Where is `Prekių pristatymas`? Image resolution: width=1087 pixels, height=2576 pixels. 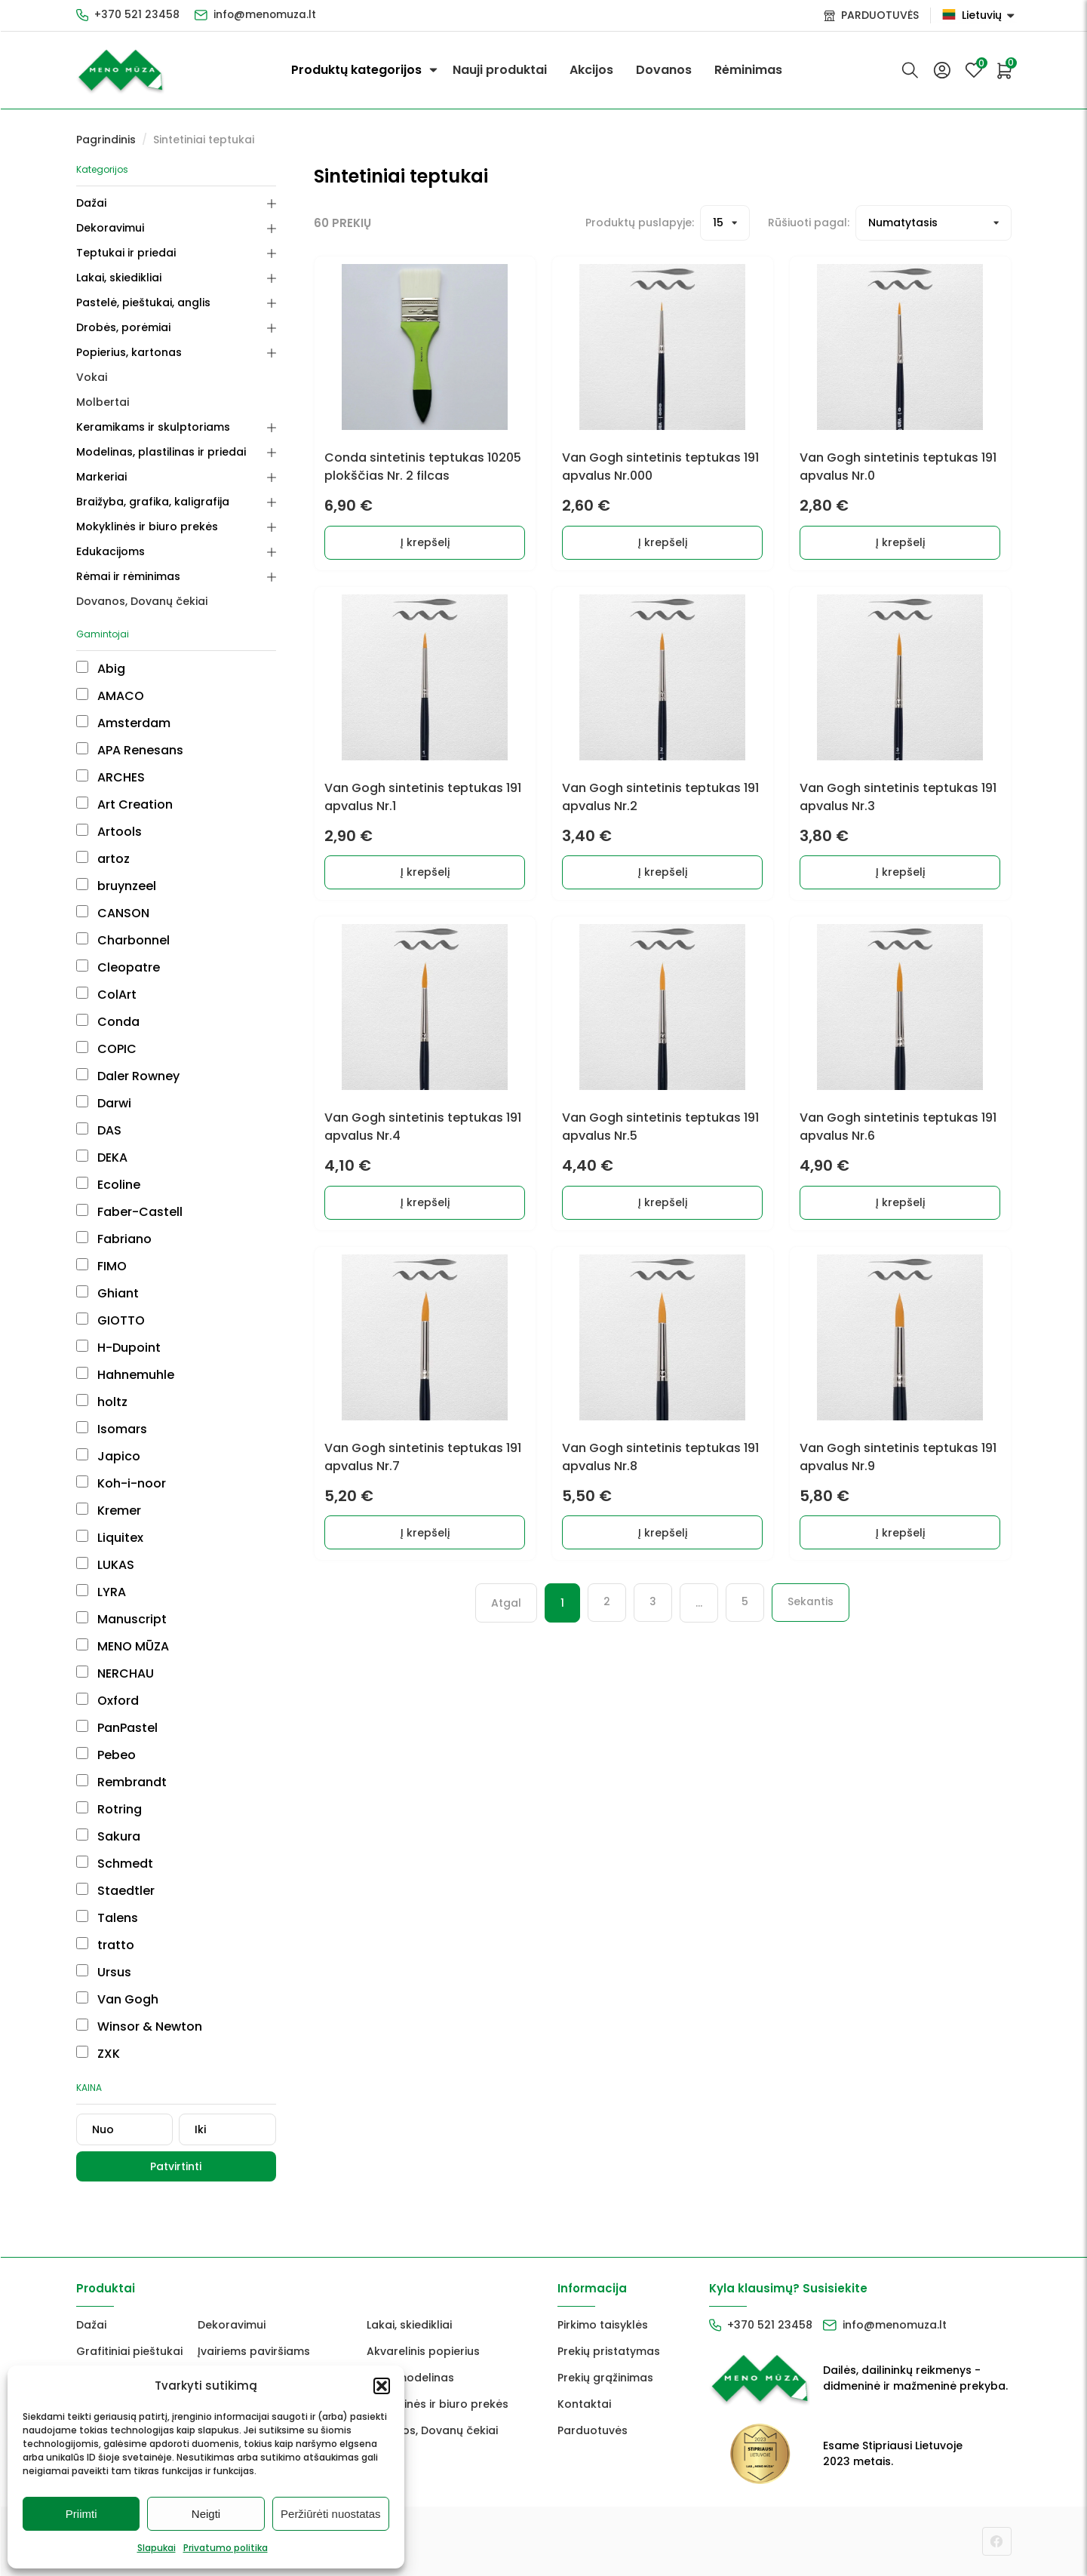
Prekių pristatymas is located at coordinates (608, 2351).